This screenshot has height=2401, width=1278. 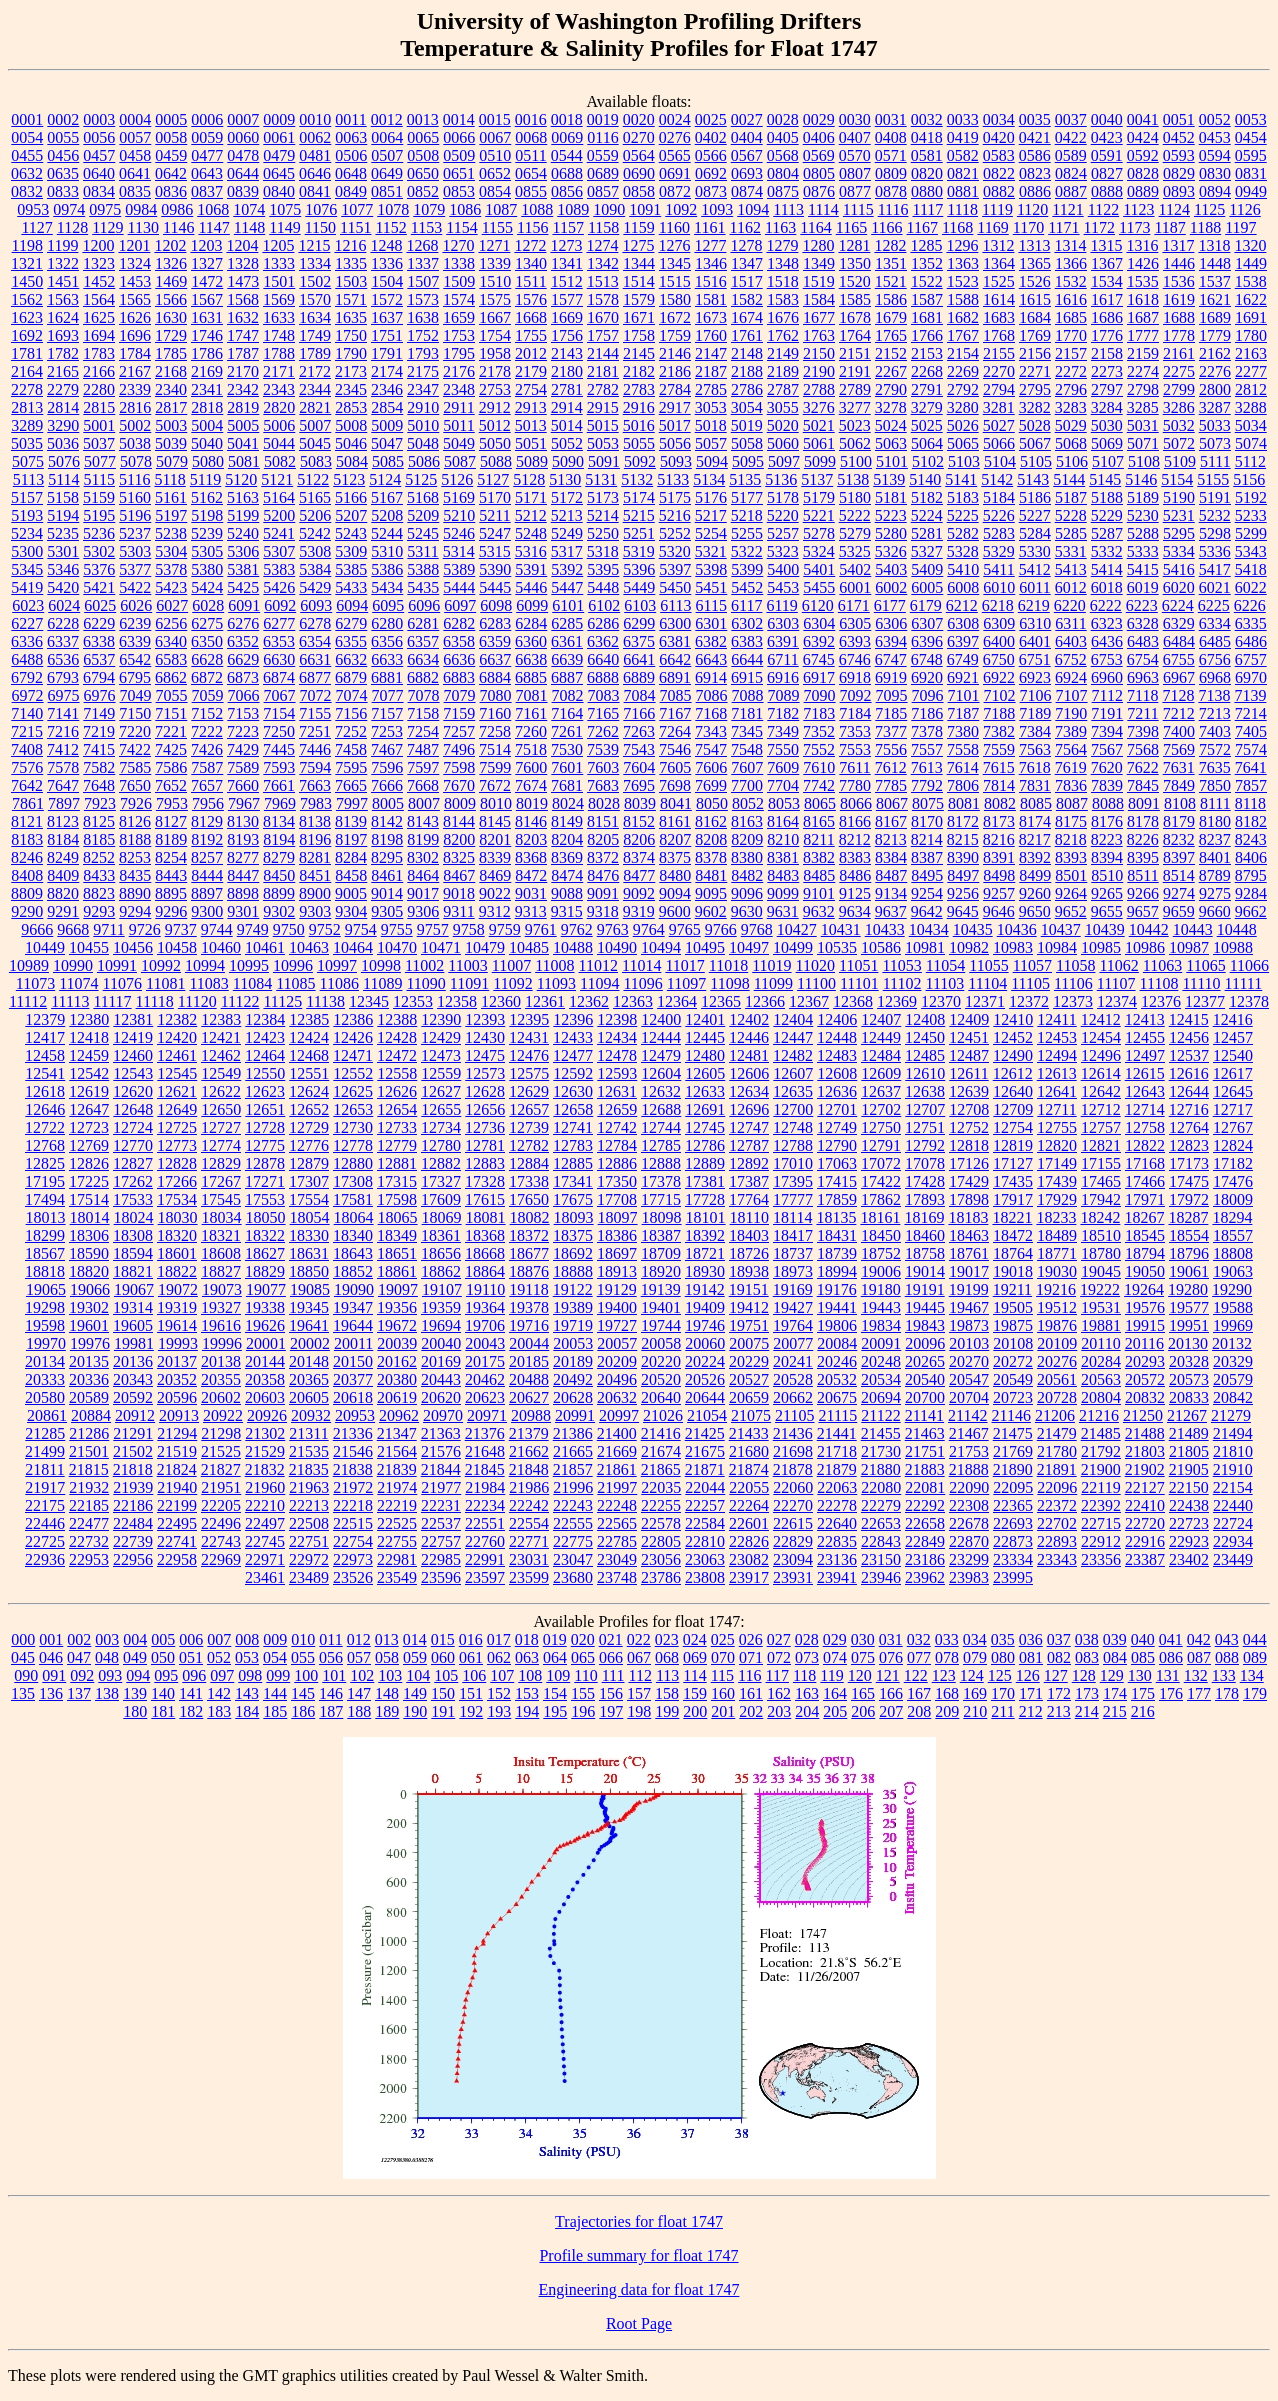 I want to click on 20884, so click(x=91, y=1415).